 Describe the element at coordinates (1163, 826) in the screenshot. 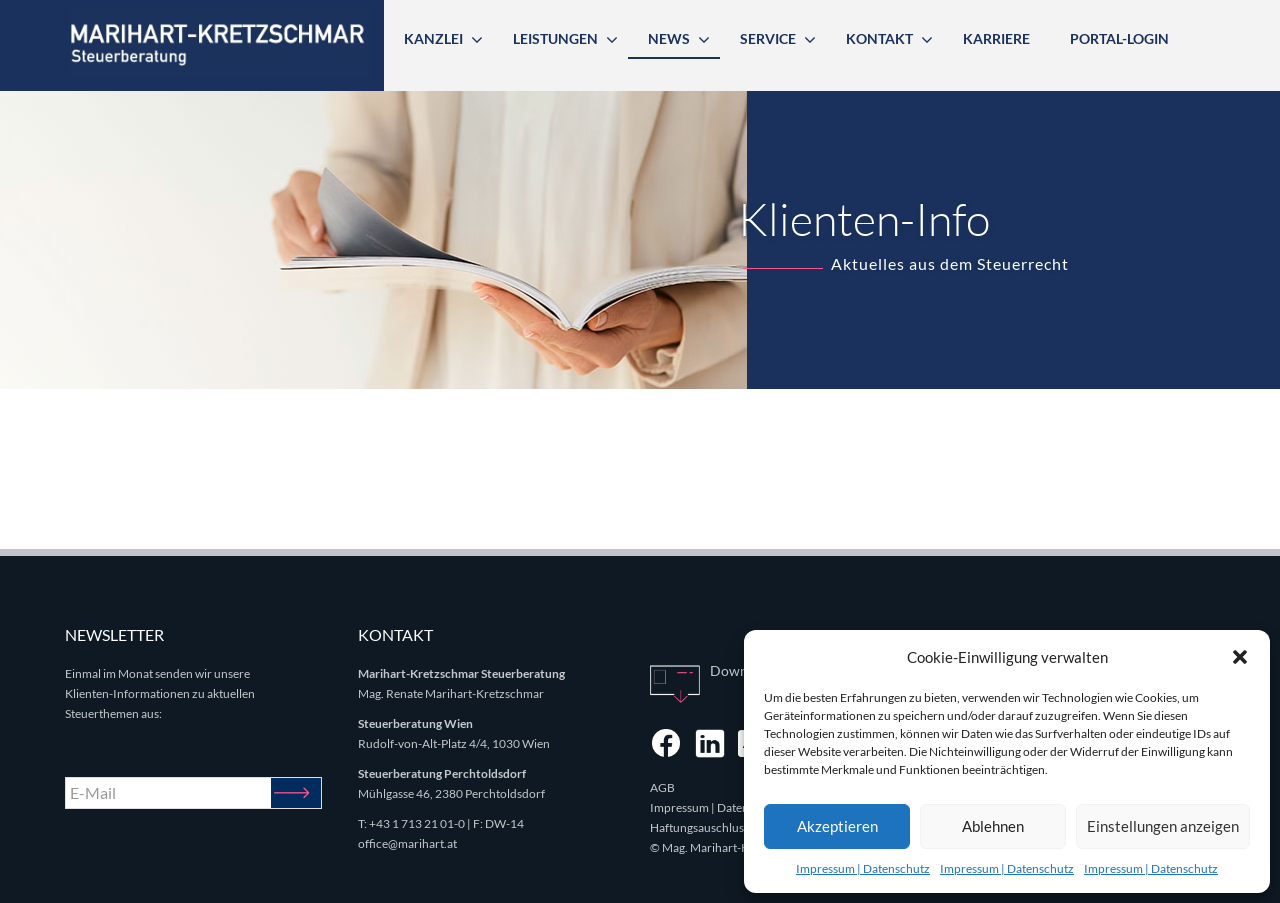

I see `Einstellungen anzeigen` at that location.